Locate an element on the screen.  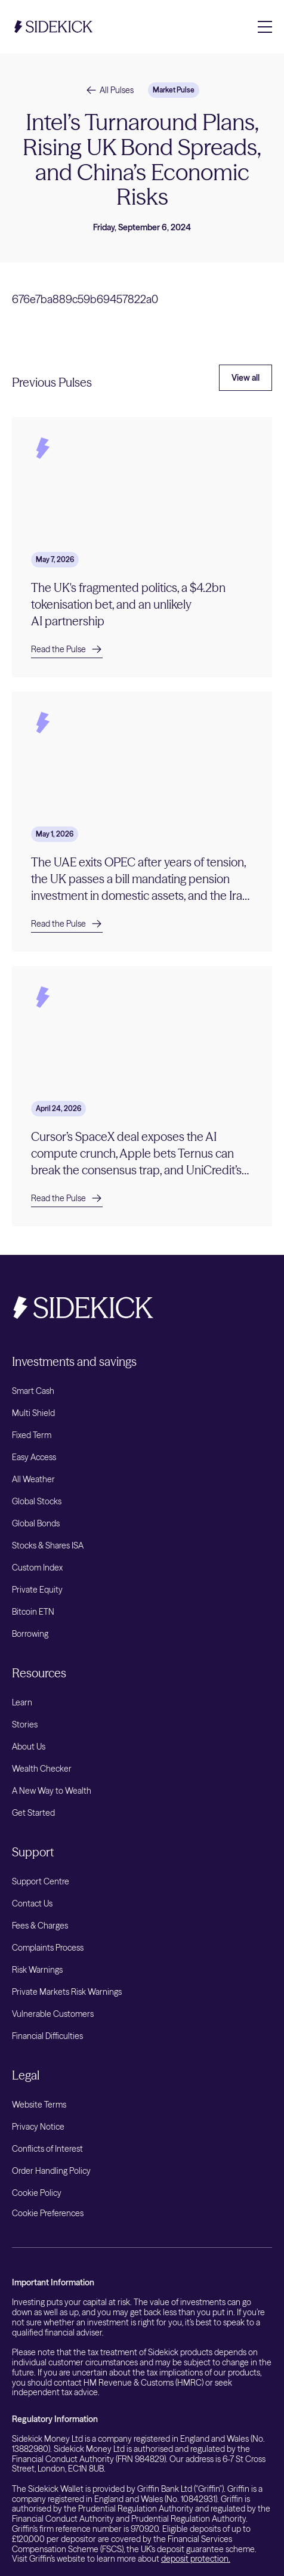
Wealth Checker [listitem] is located at coordinates (42, 1768).